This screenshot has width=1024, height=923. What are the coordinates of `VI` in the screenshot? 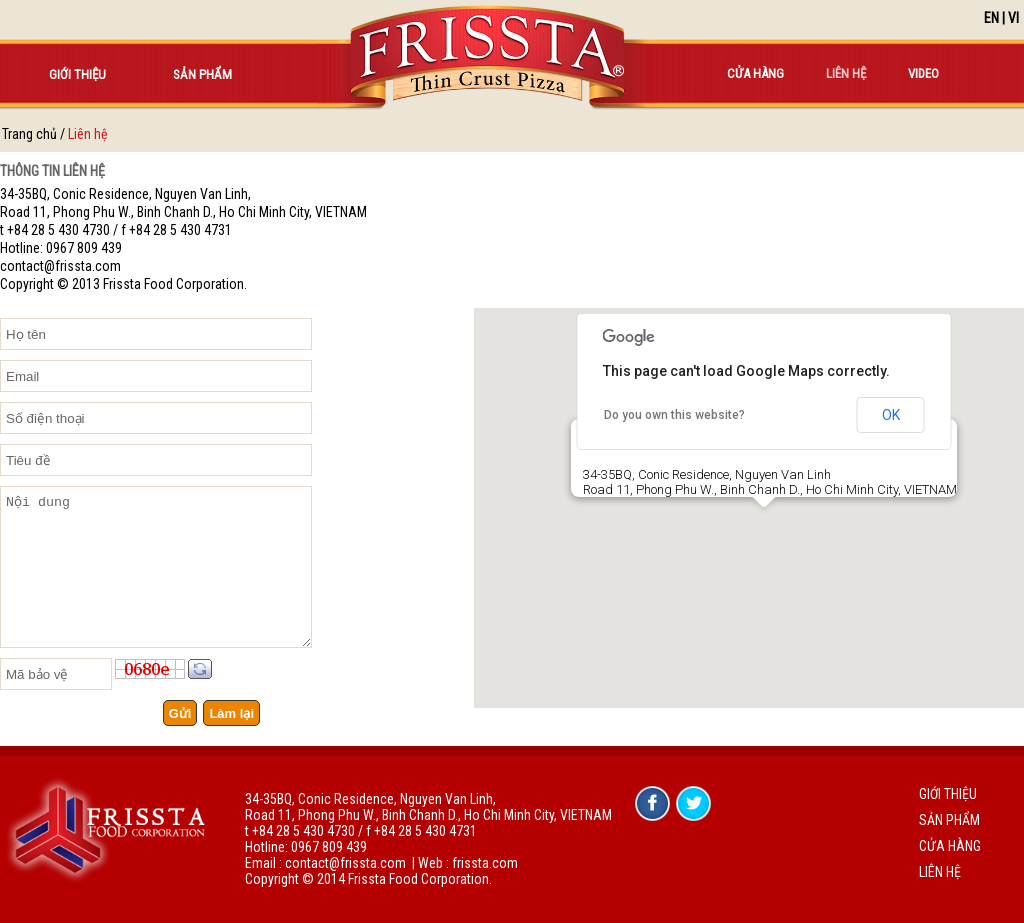 It's located at (1013, 18).